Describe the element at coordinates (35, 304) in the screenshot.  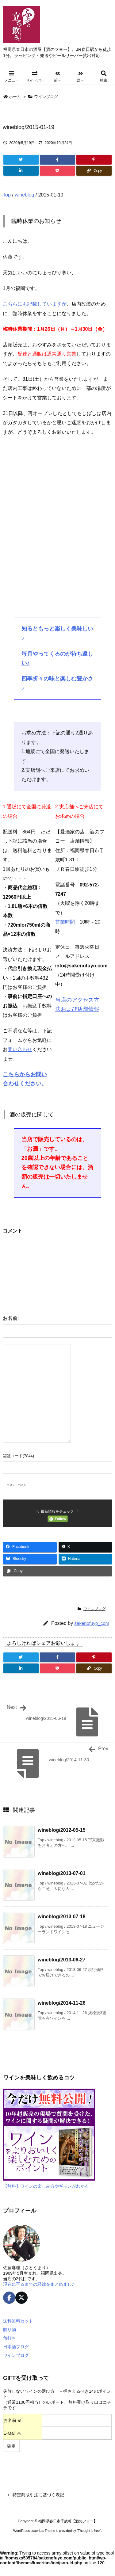
I see `こちらにも記載していますが` at that location.